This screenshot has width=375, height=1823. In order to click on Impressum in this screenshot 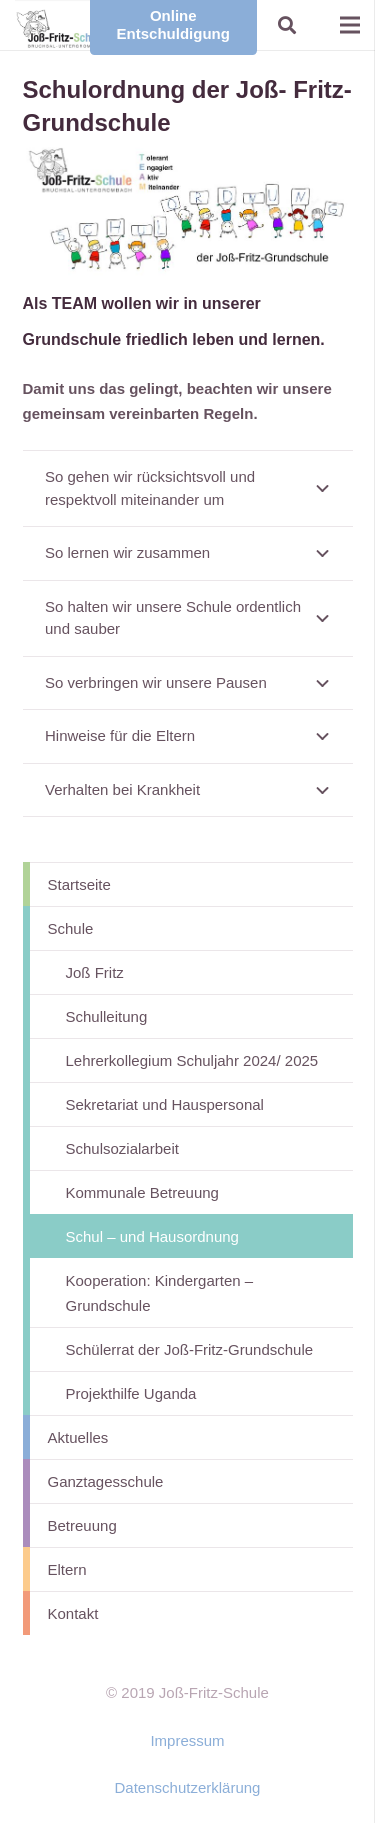, I will do `click(187, 1740)`.